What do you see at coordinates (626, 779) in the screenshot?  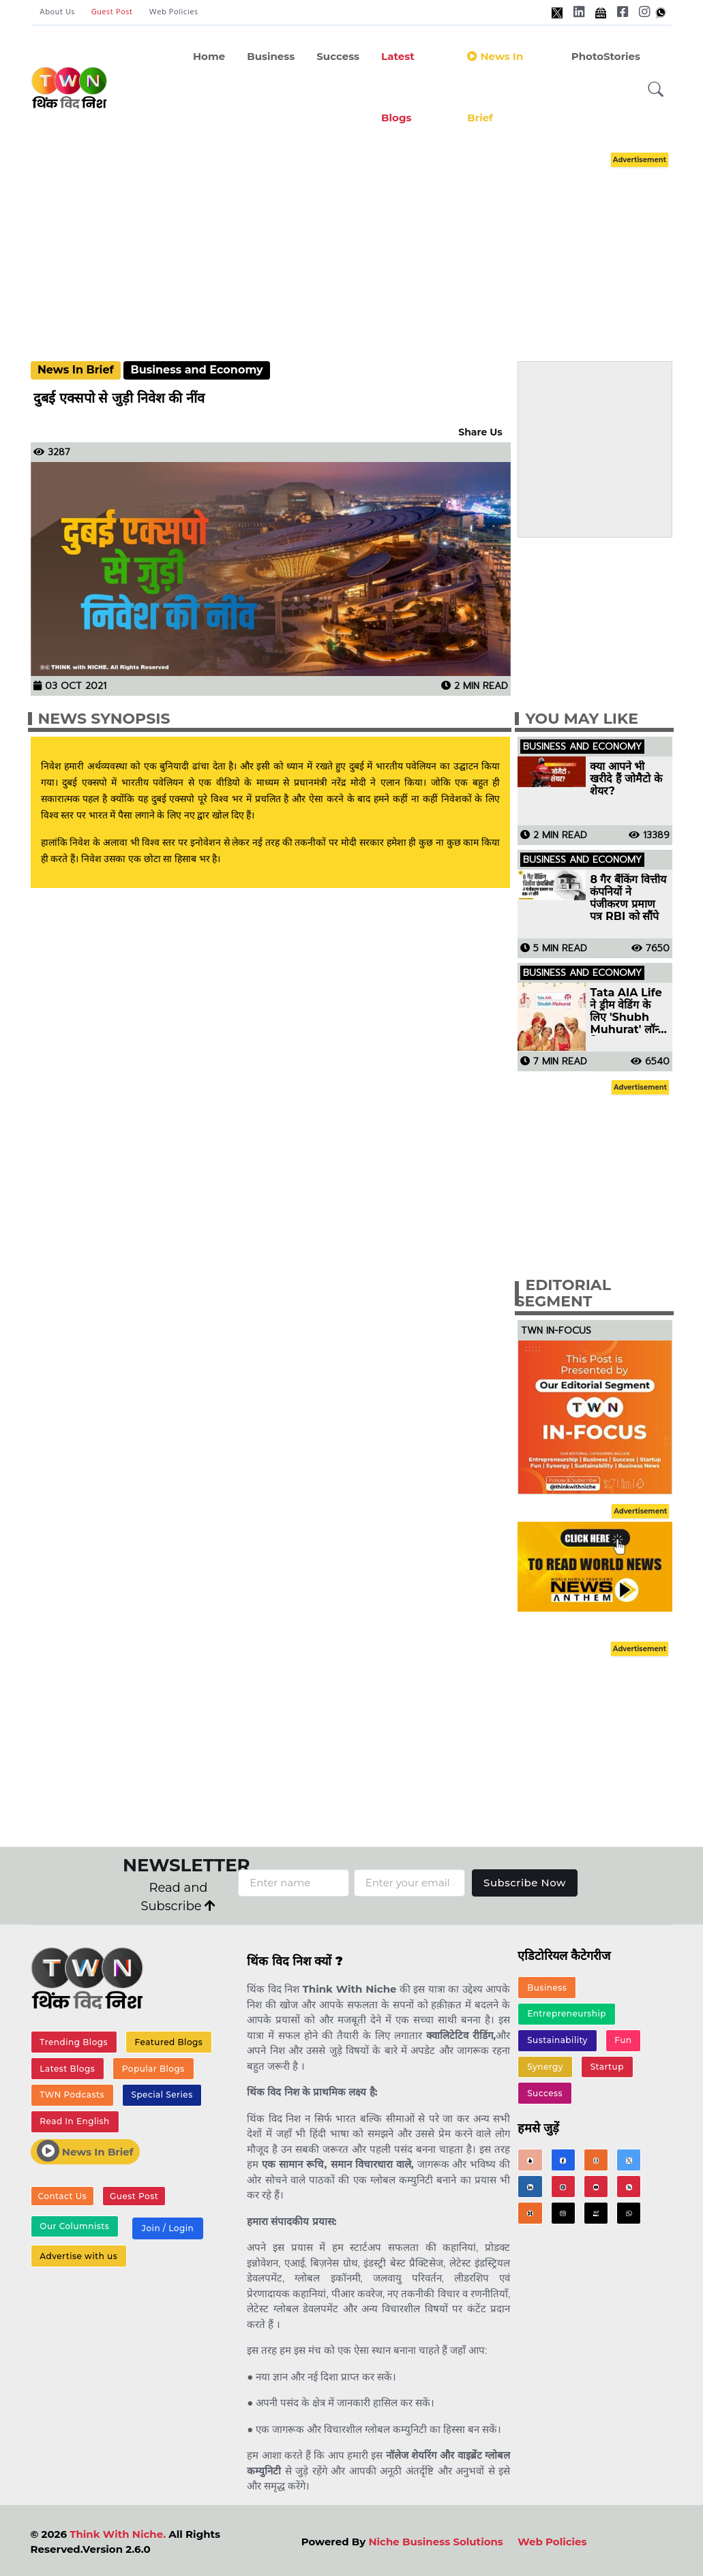 I see `क्या आपने भी खरीदे हैं जोमैटो के शेयर?` at bounding box center [626, 779].